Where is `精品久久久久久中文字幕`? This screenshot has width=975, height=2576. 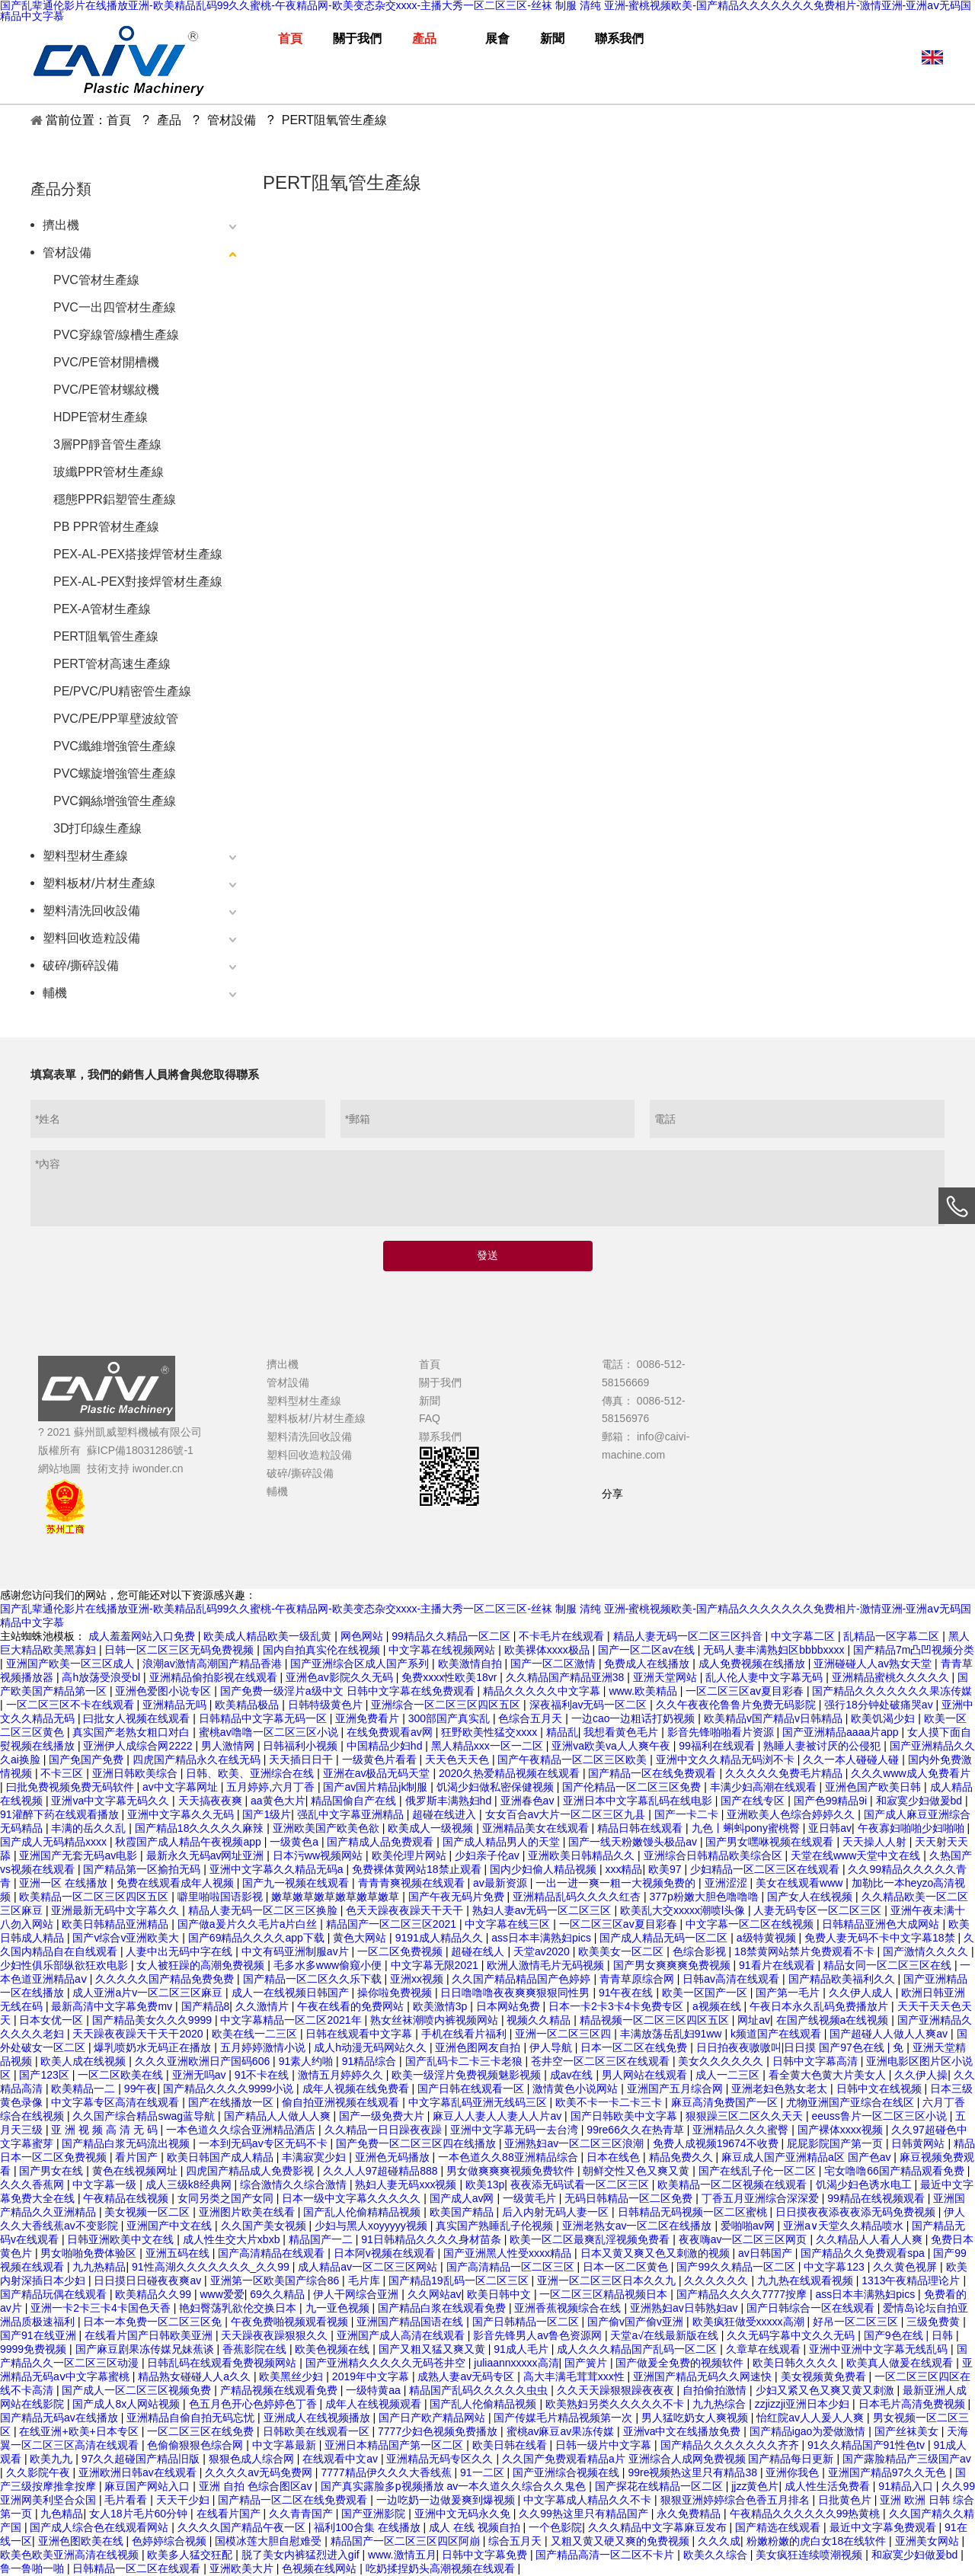
精品久久久久久中文字幕 is located at coordinates (543, 1691).